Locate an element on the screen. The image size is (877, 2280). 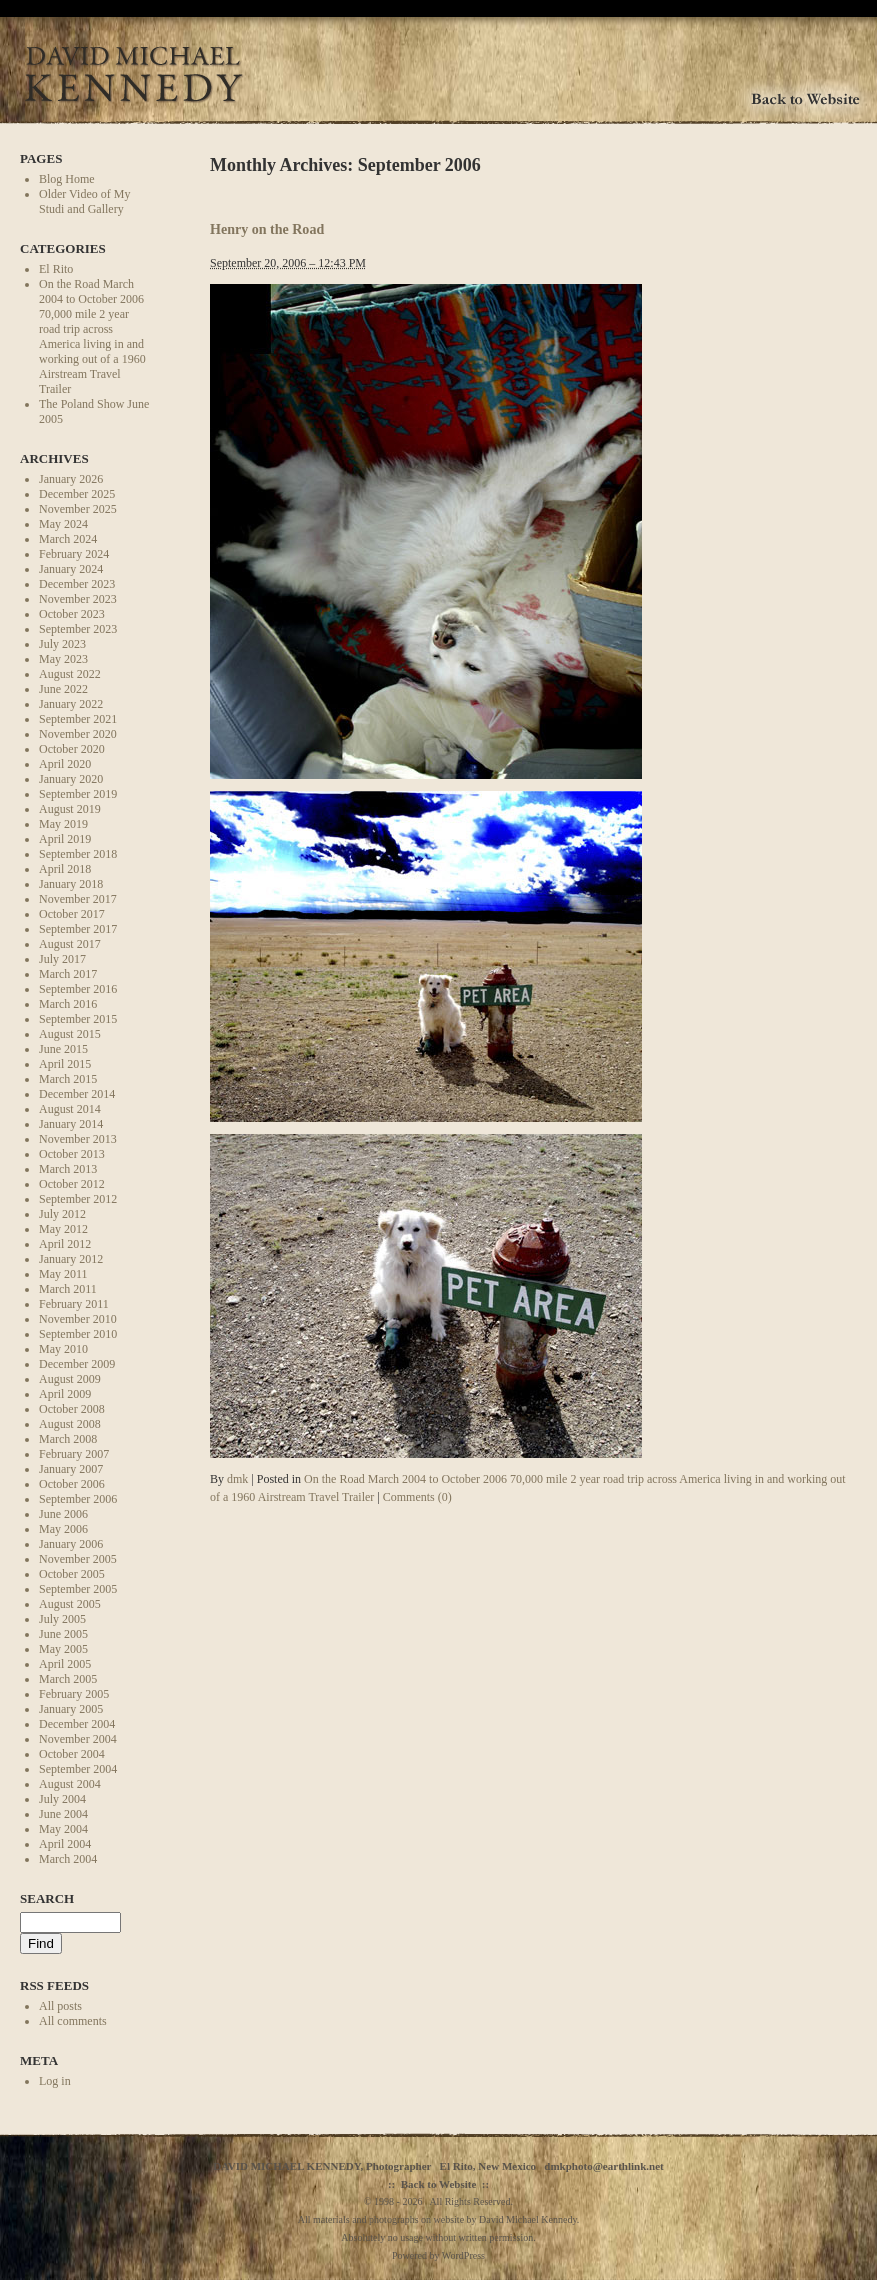
May 2004 is located at coordinates (63, 1829).